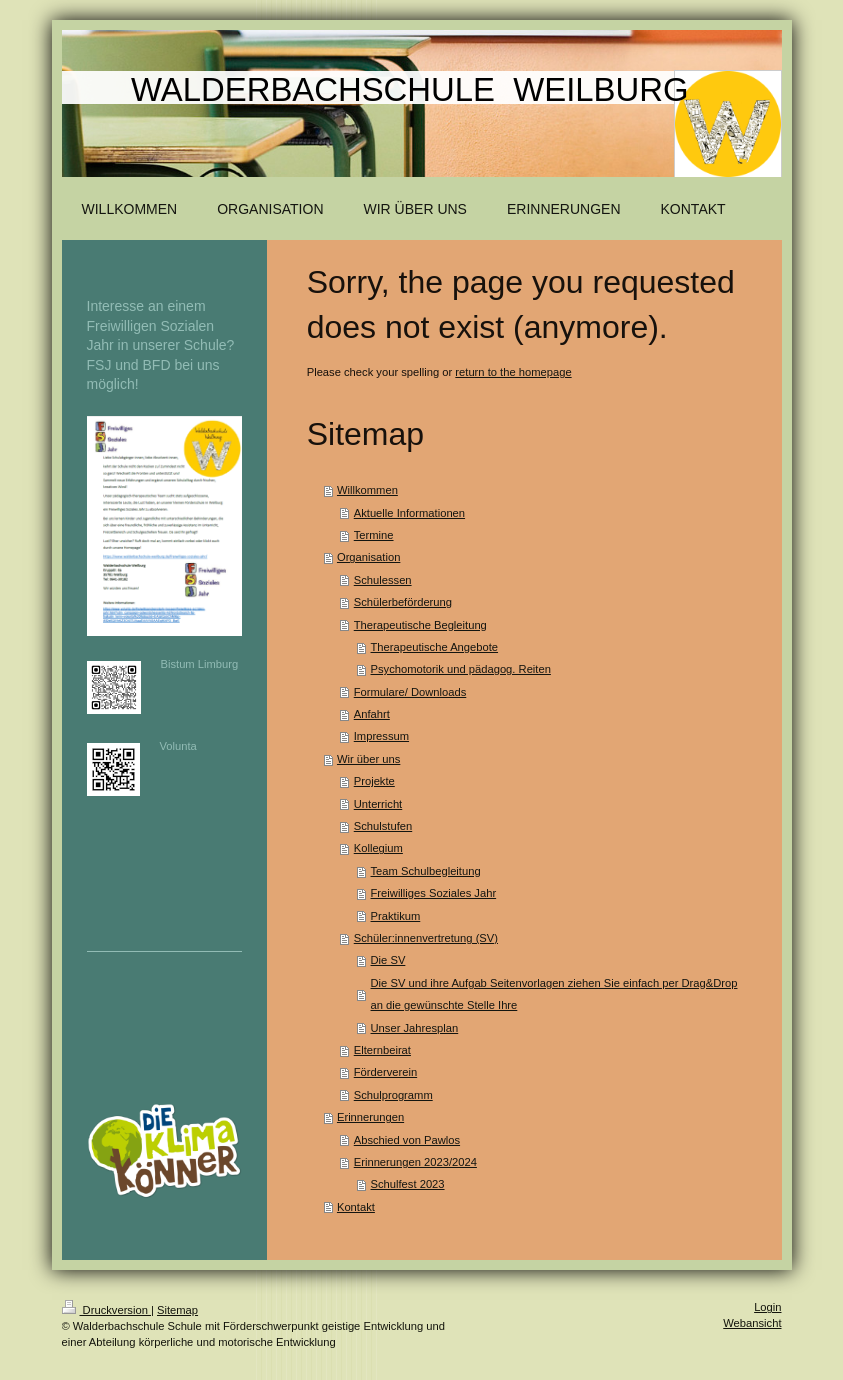 The width and height of the screenshot is (843, 1380). What do you see at coordinates (372, 714) in the screenshot?
I see `Anfahrt` at bounding box center [372, 714].